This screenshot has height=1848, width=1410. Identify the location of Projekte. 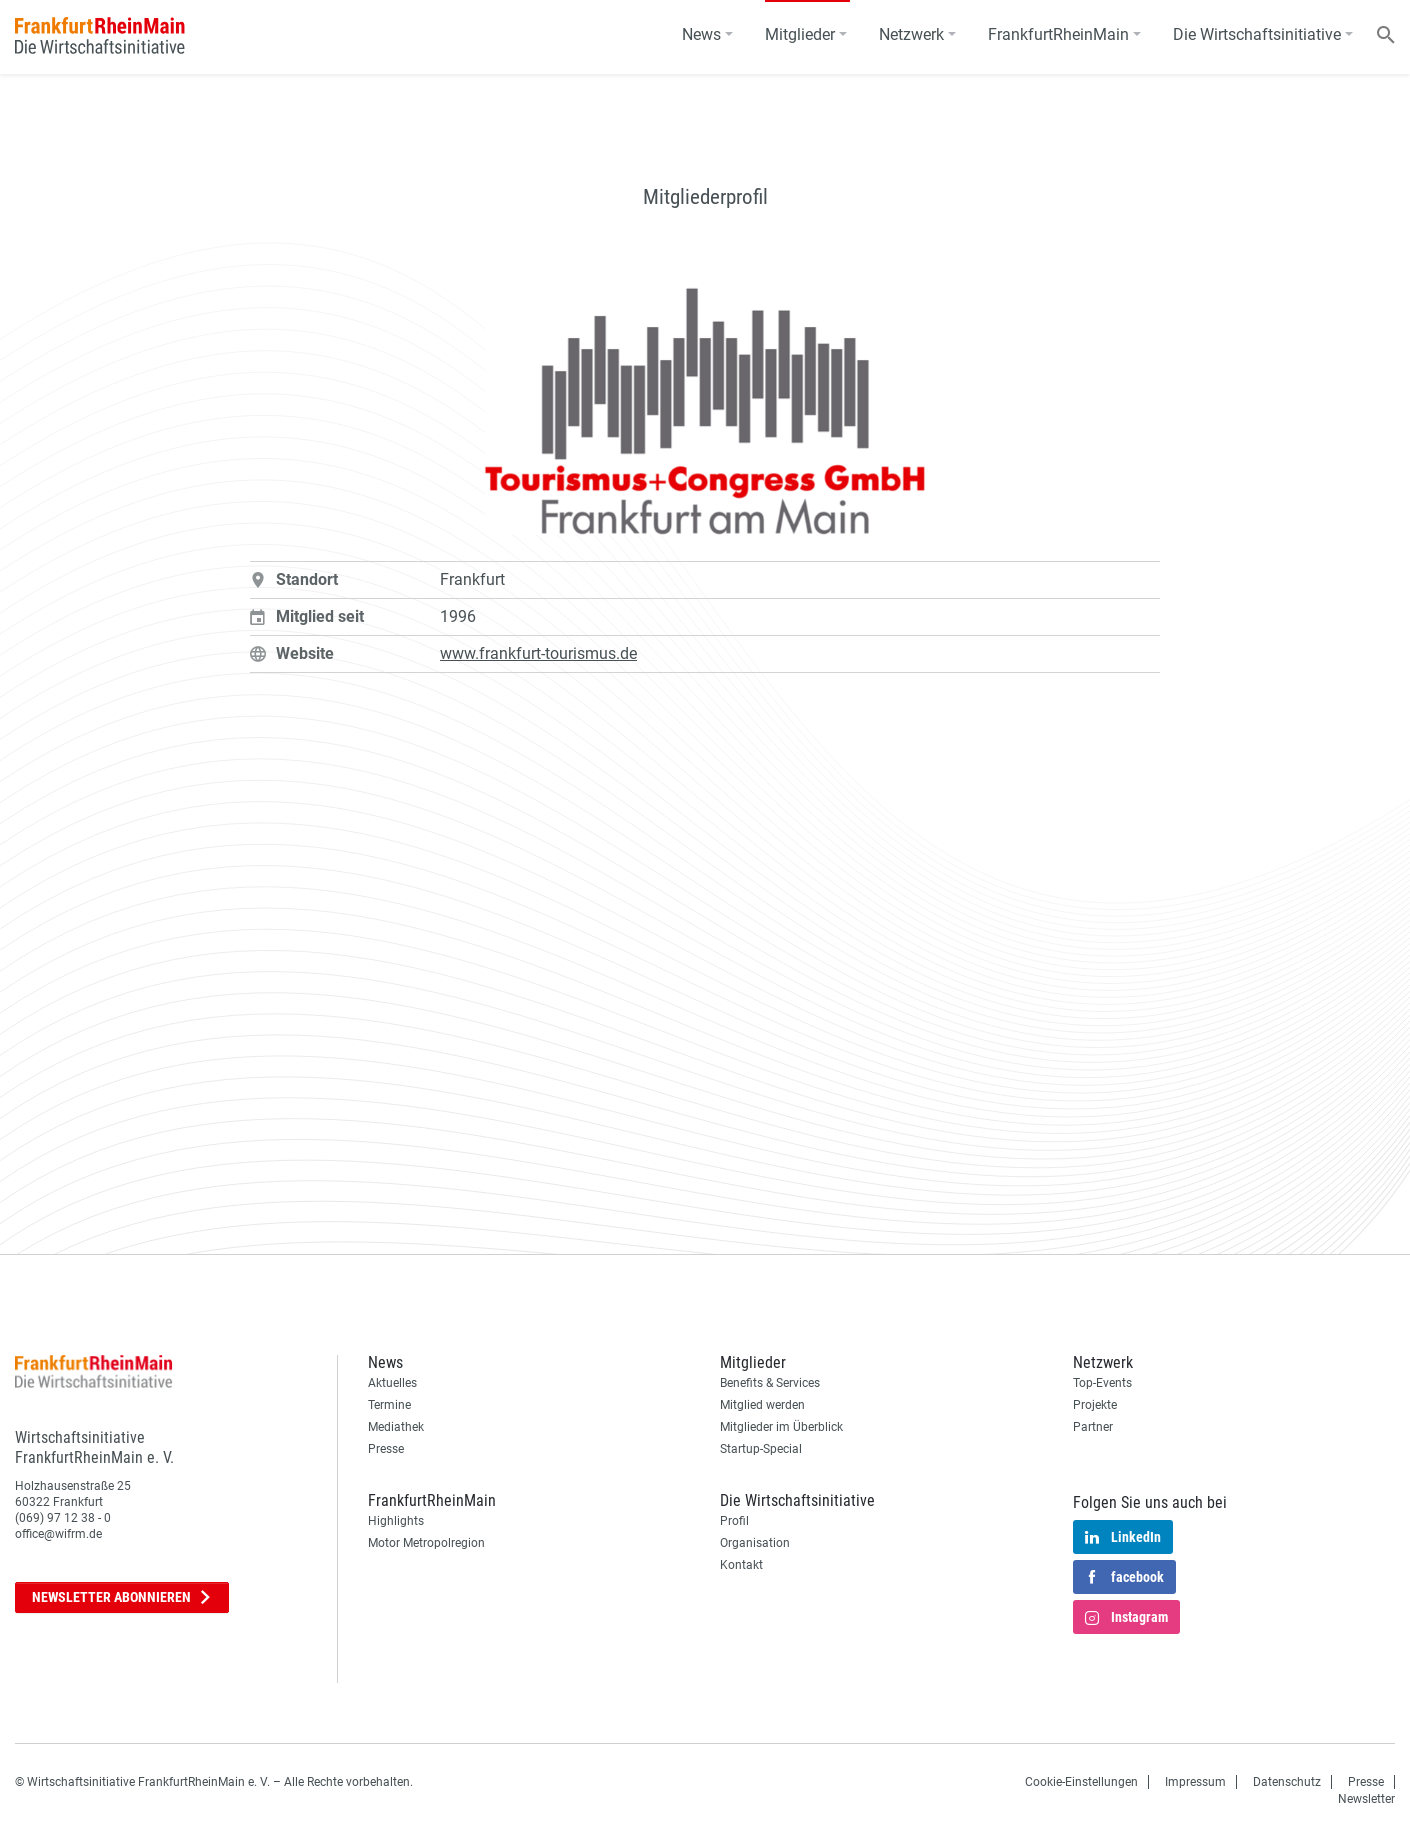
(1095, 1405).